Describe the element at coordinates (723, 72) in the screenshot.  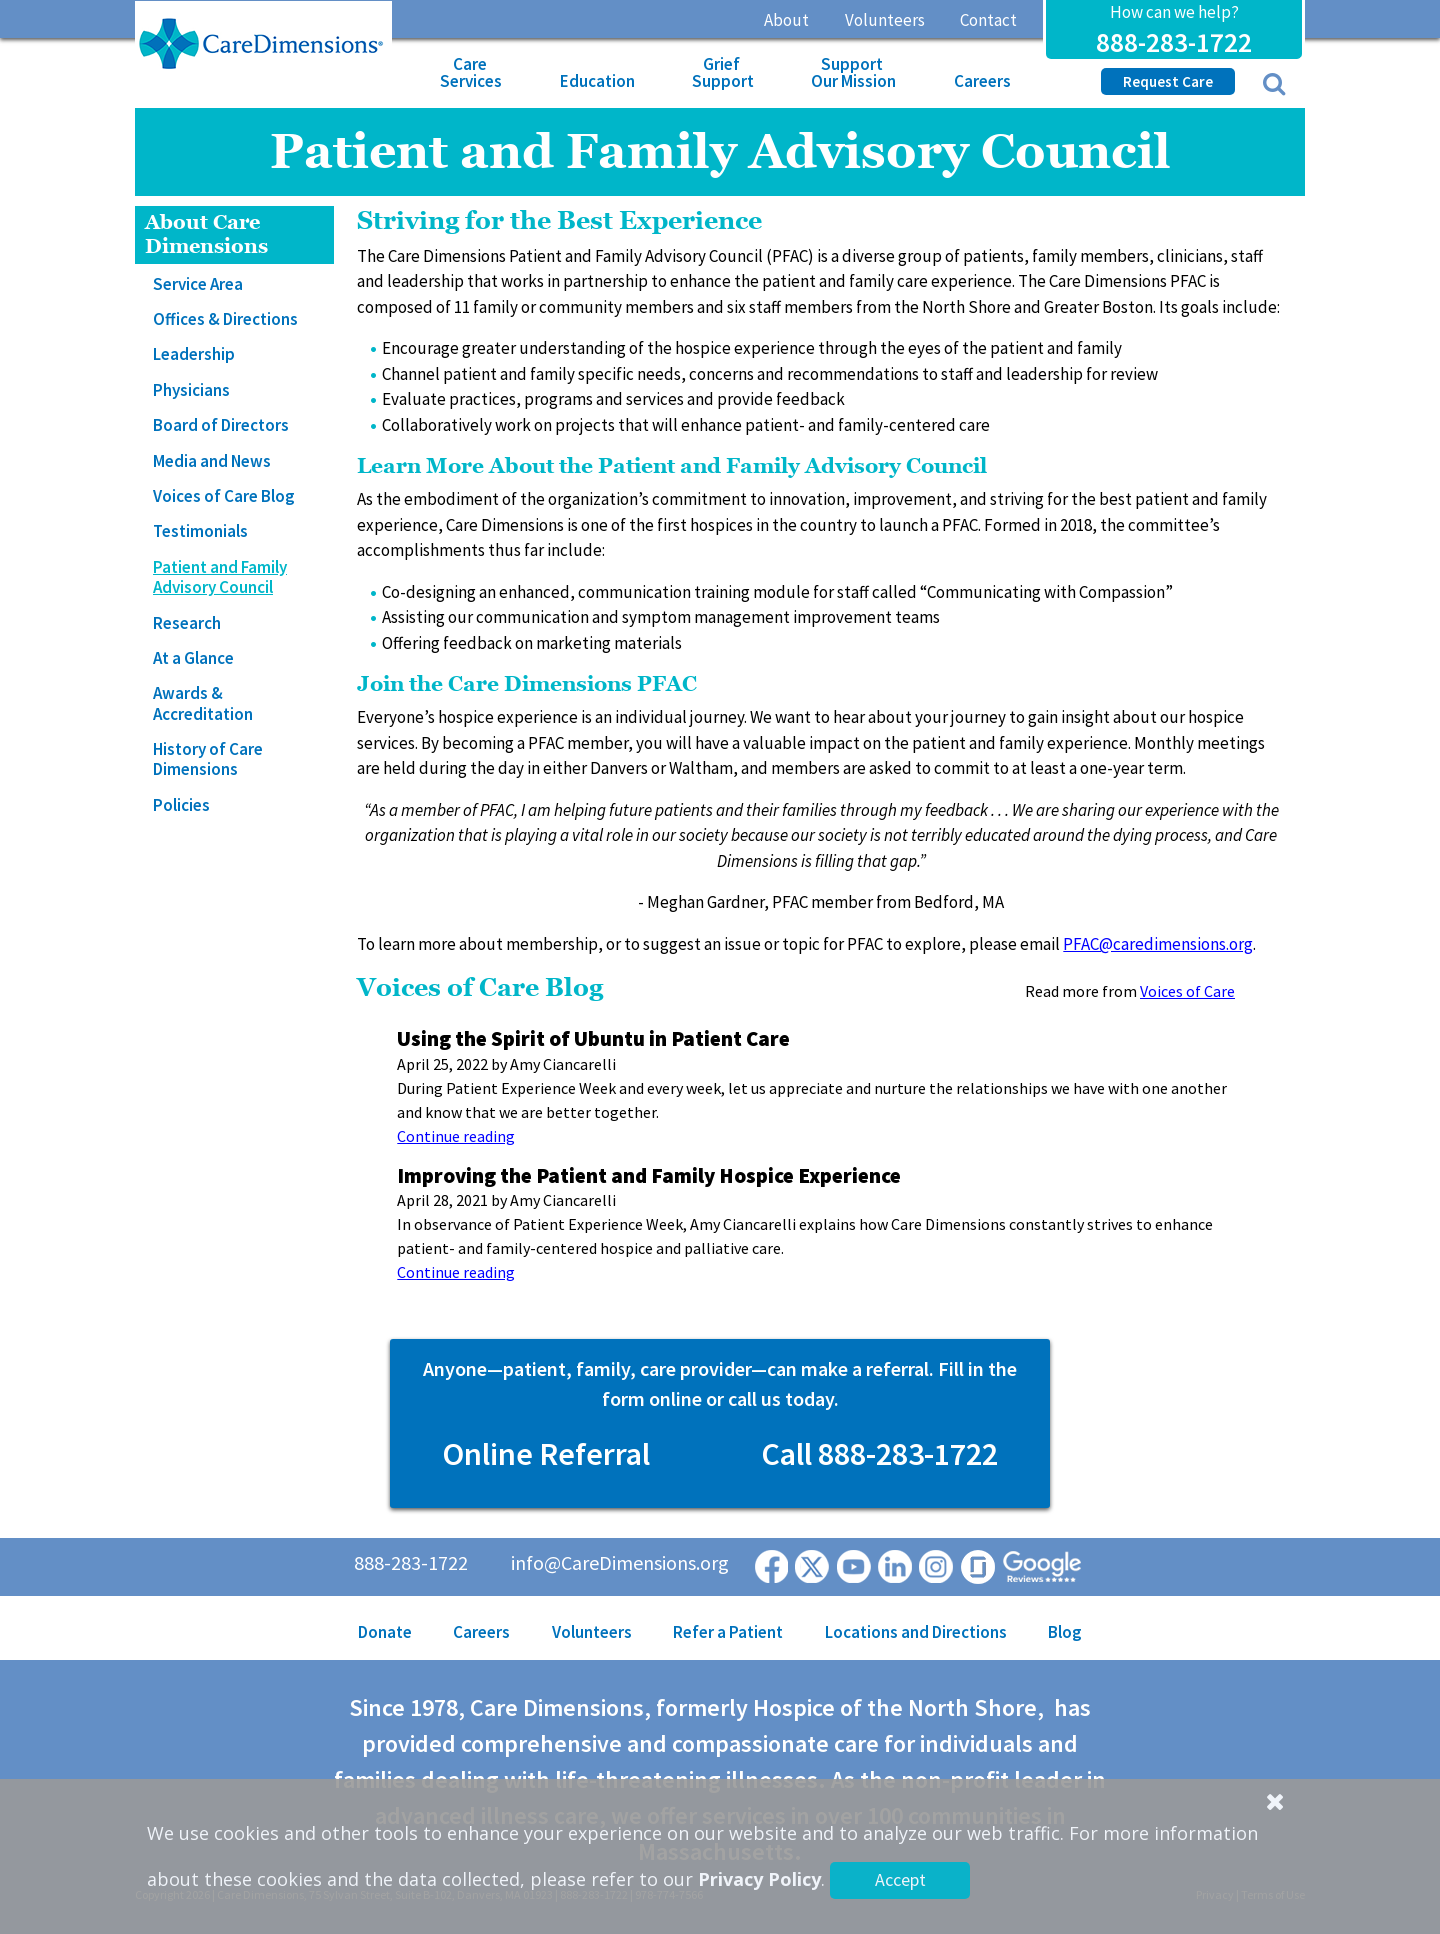
I see `Grief Support` at that location.